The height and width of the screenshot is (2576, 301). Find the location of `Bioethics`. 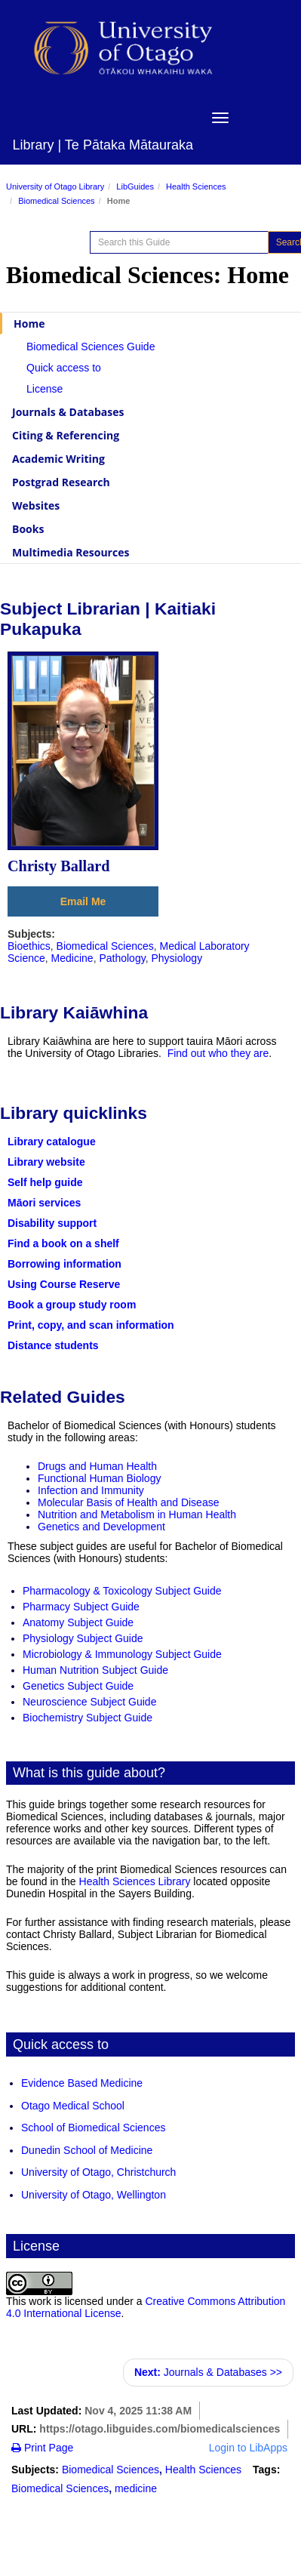

Bioethics is located at coordinates (29, 946).